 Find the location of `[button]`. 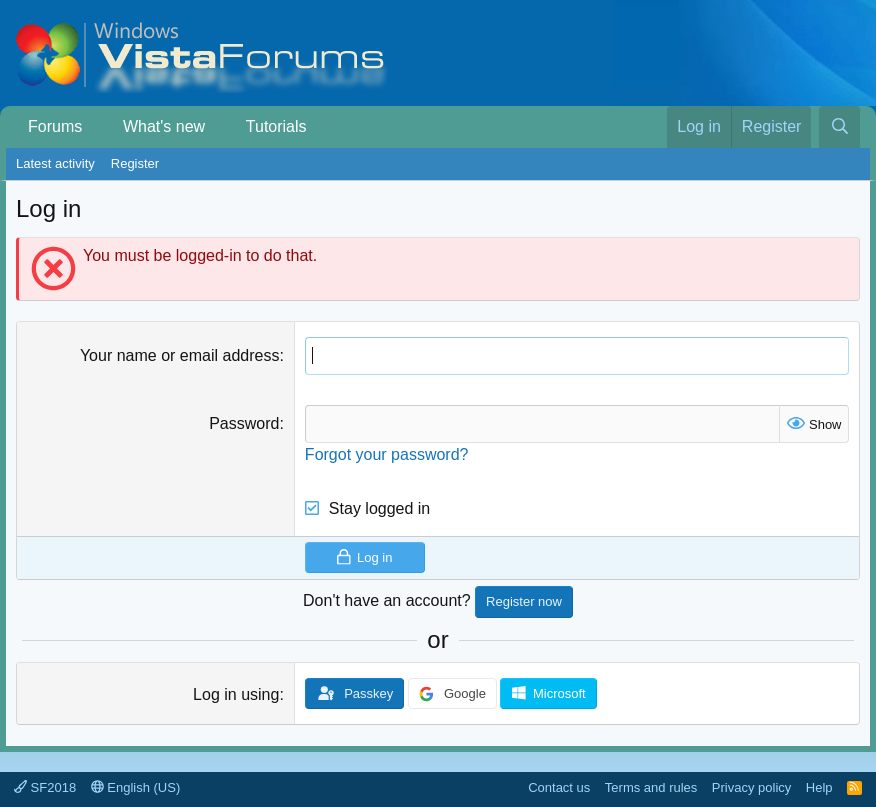

[button] is located at coordinates (97, 127).